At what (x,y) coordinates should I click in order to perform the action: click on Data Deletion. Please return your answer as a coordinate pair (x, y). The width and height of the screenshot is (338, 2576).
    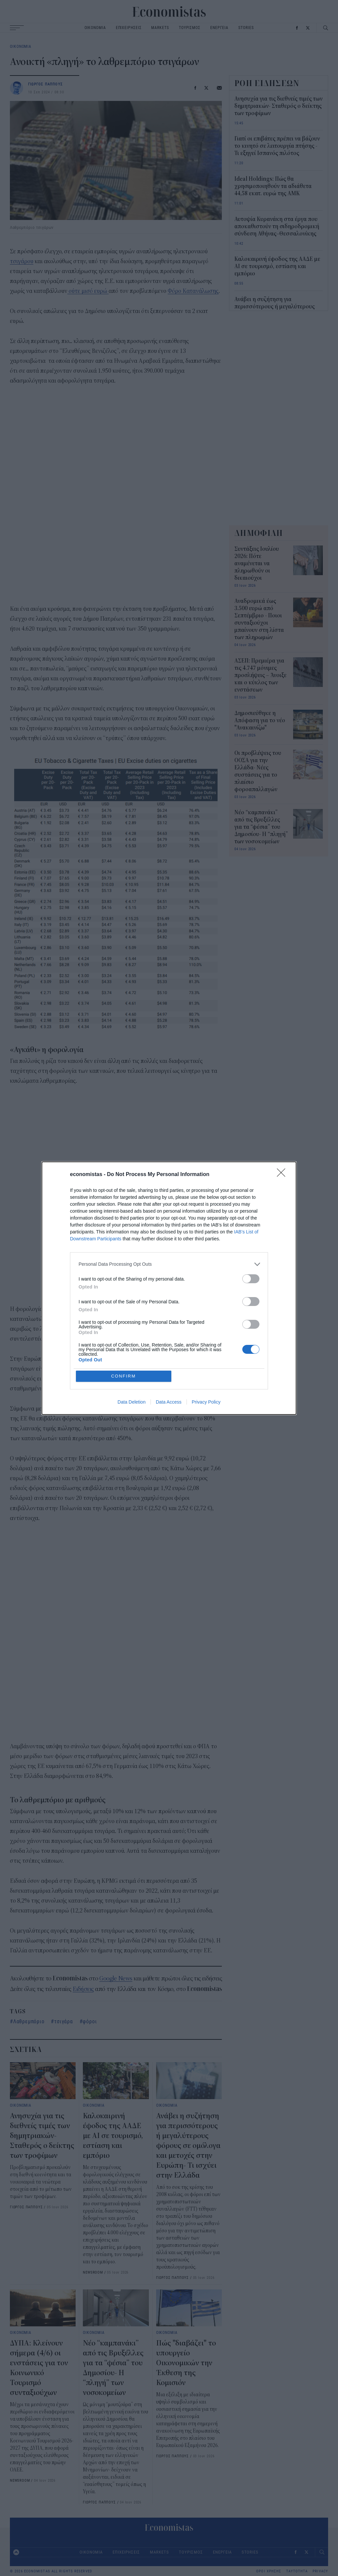
    Looking at the image, I should click on (132, 1402).